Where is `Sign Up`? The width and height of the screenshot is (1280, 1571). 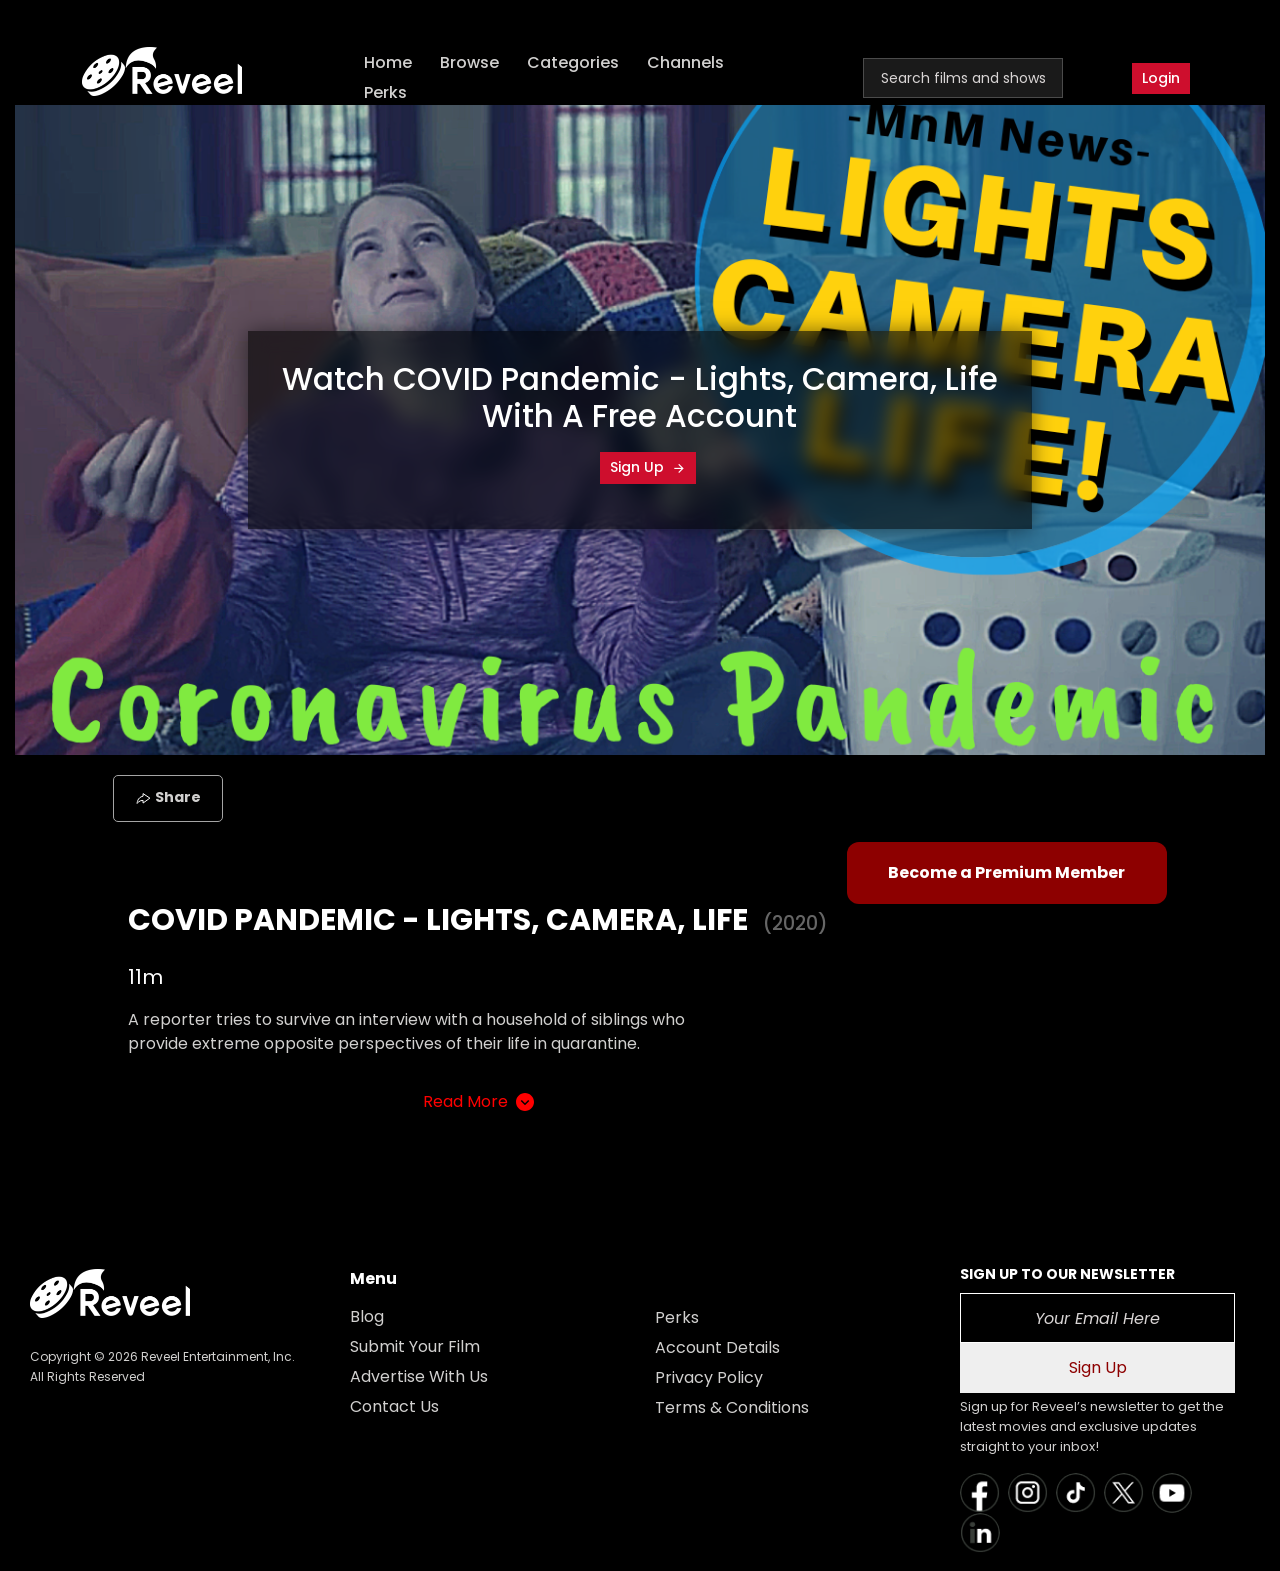
Sign Up is located at coordinates (648, 467).